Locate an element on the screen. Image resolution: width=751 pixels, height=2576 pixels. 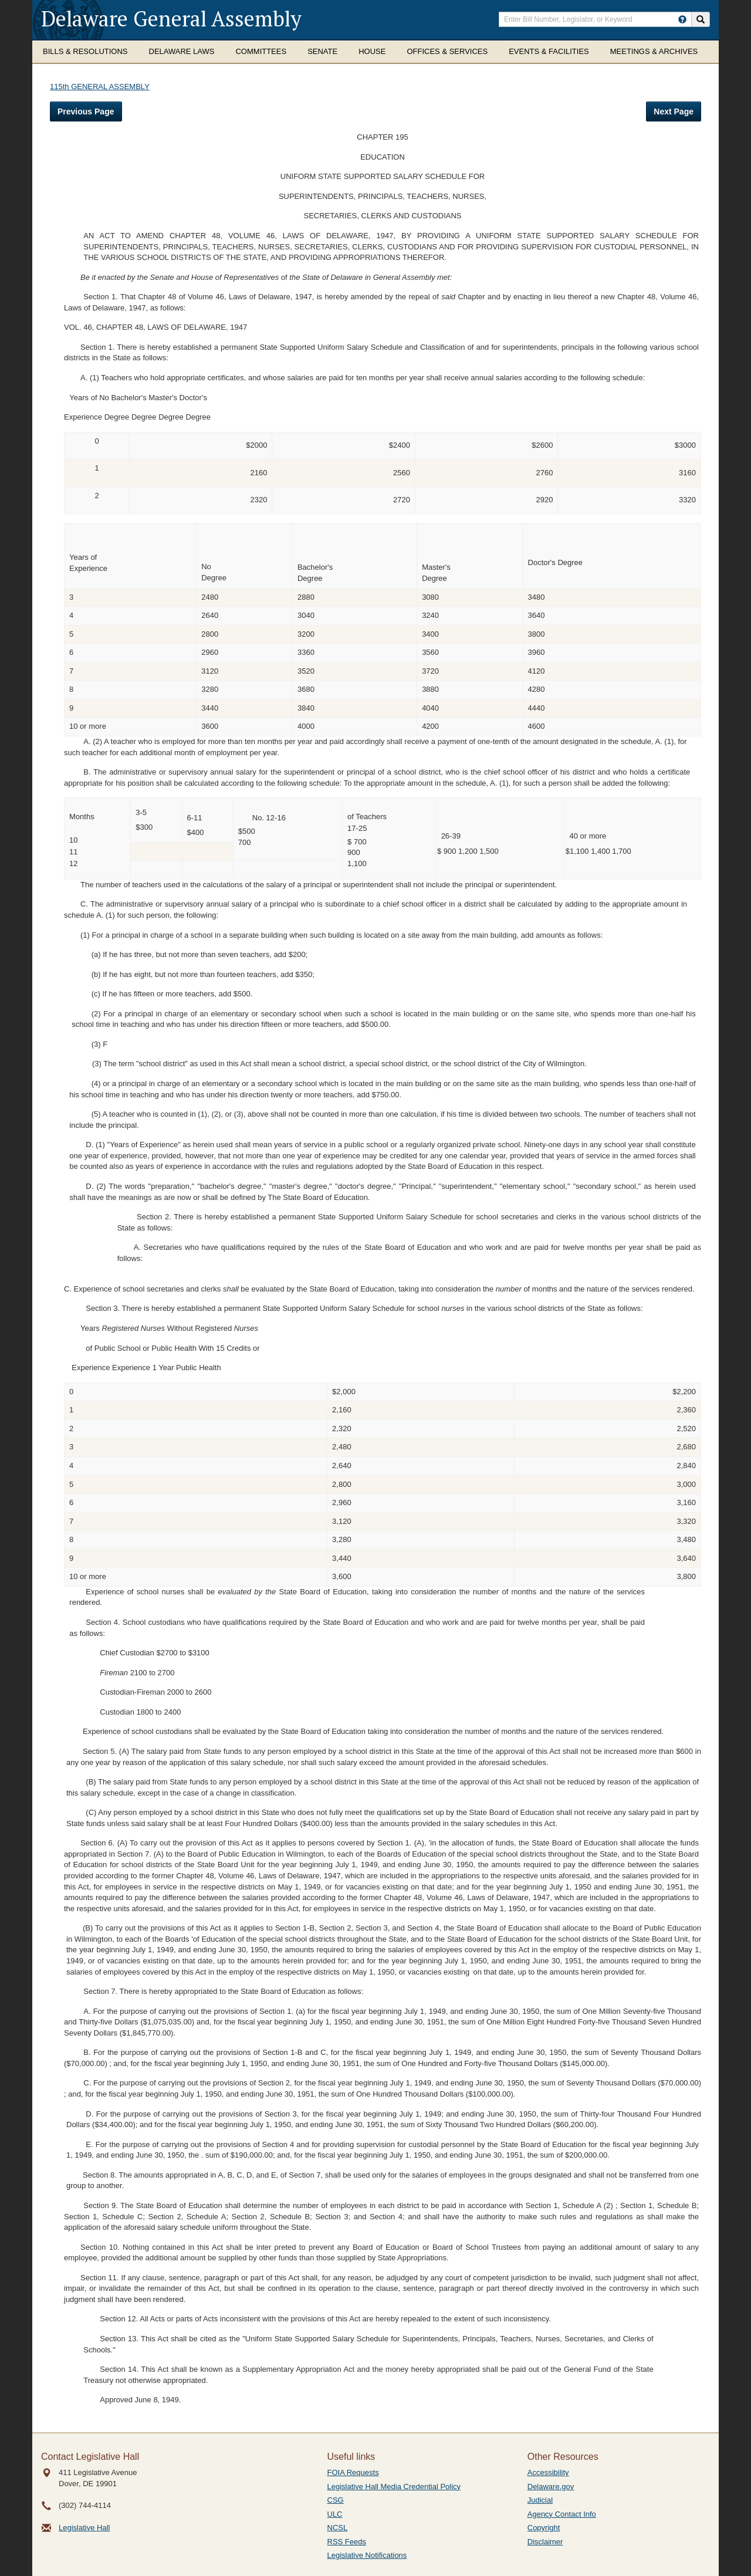
Delaware.gov is located at coordinates (550, 2486).